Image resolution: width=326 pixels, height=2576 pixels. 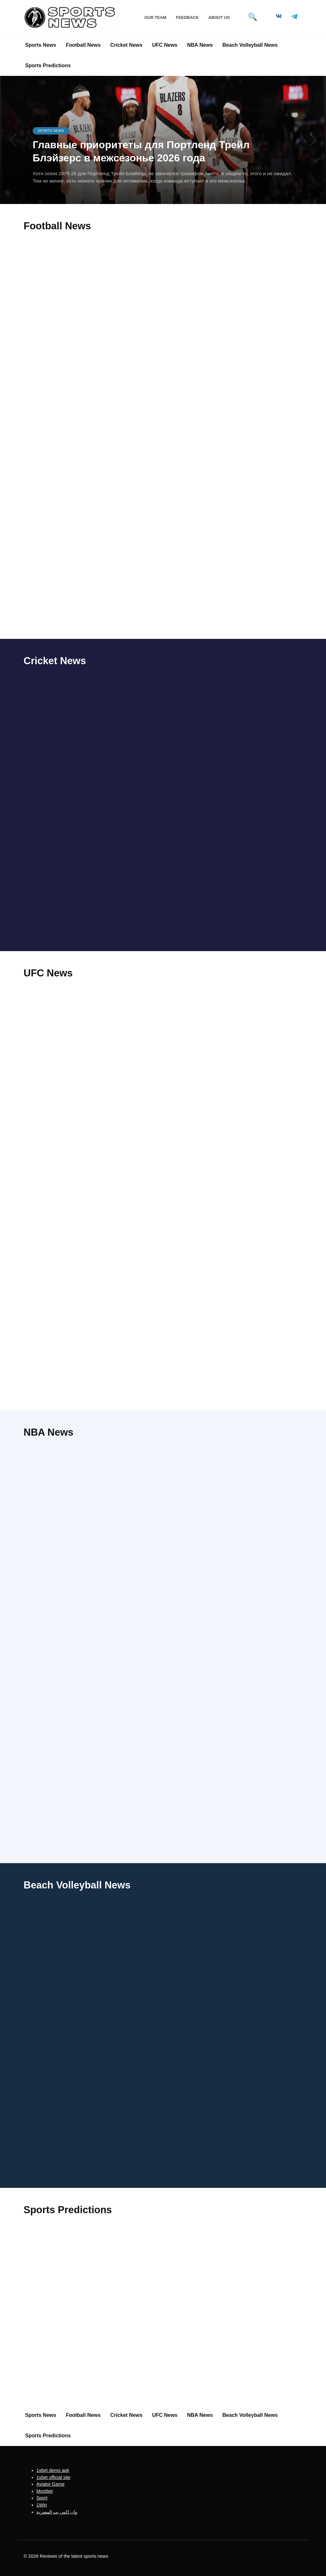 I want to click on Feedback, so click(x=187, y=17).